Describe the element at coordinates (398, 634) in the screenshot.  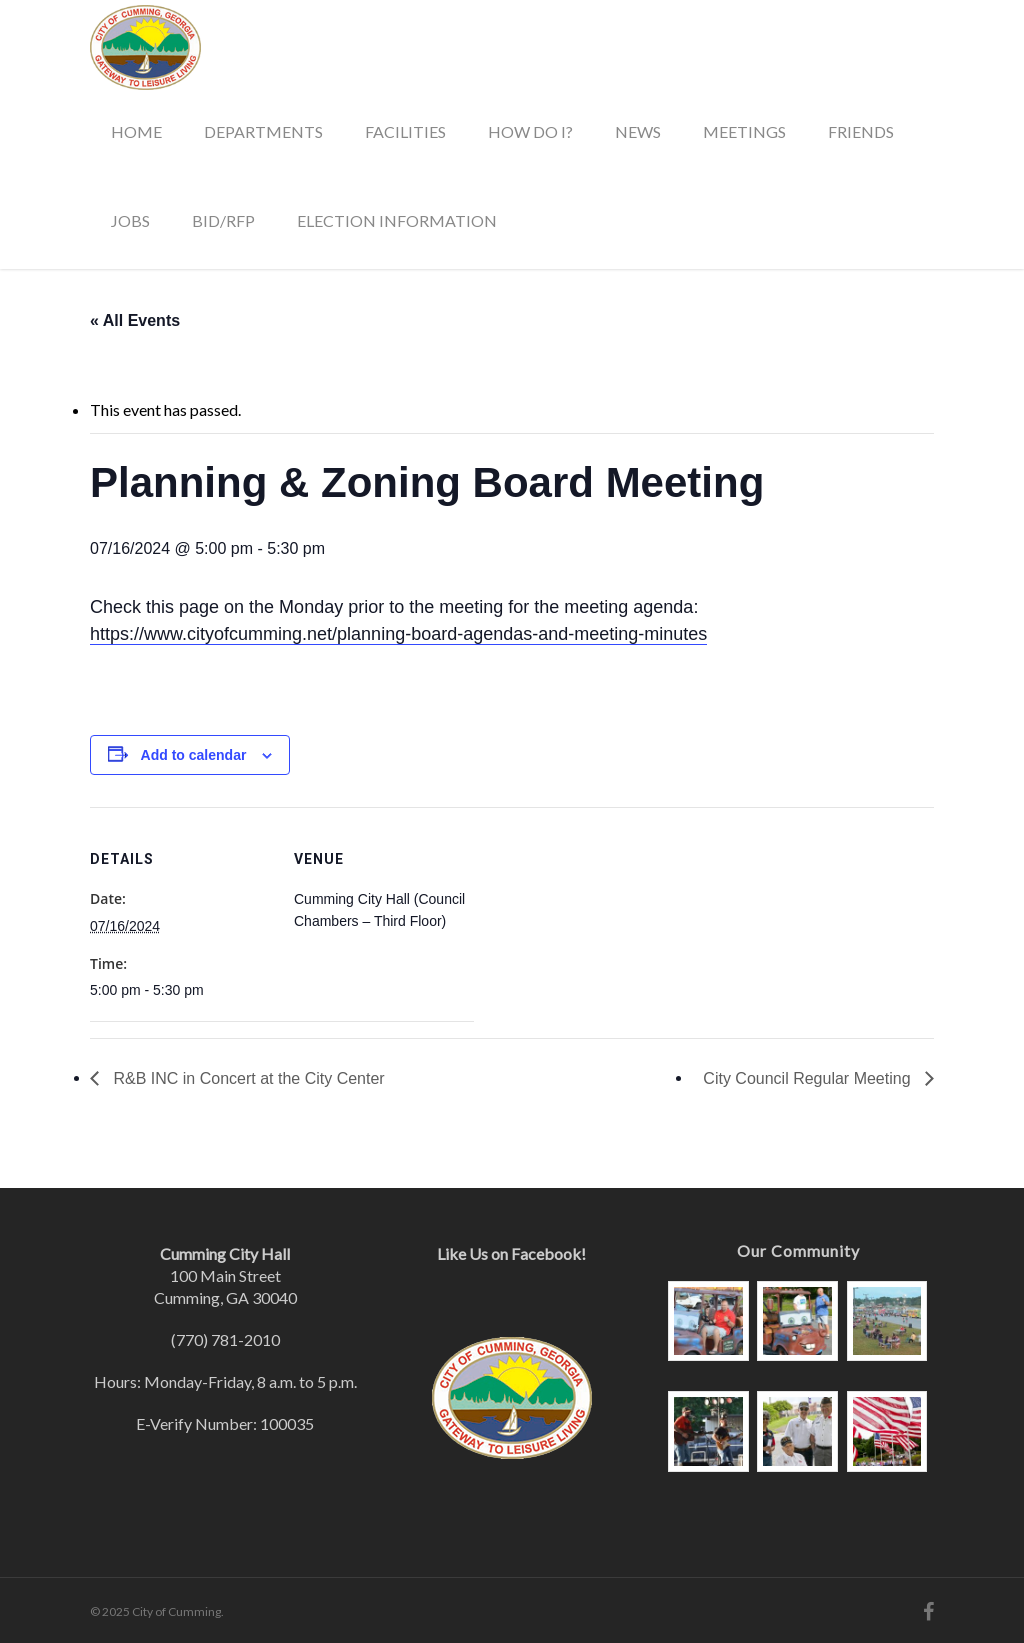
I see `https://www.cityofcumming.net/planning-board-agendas-and-meeting-minutes` at that location.